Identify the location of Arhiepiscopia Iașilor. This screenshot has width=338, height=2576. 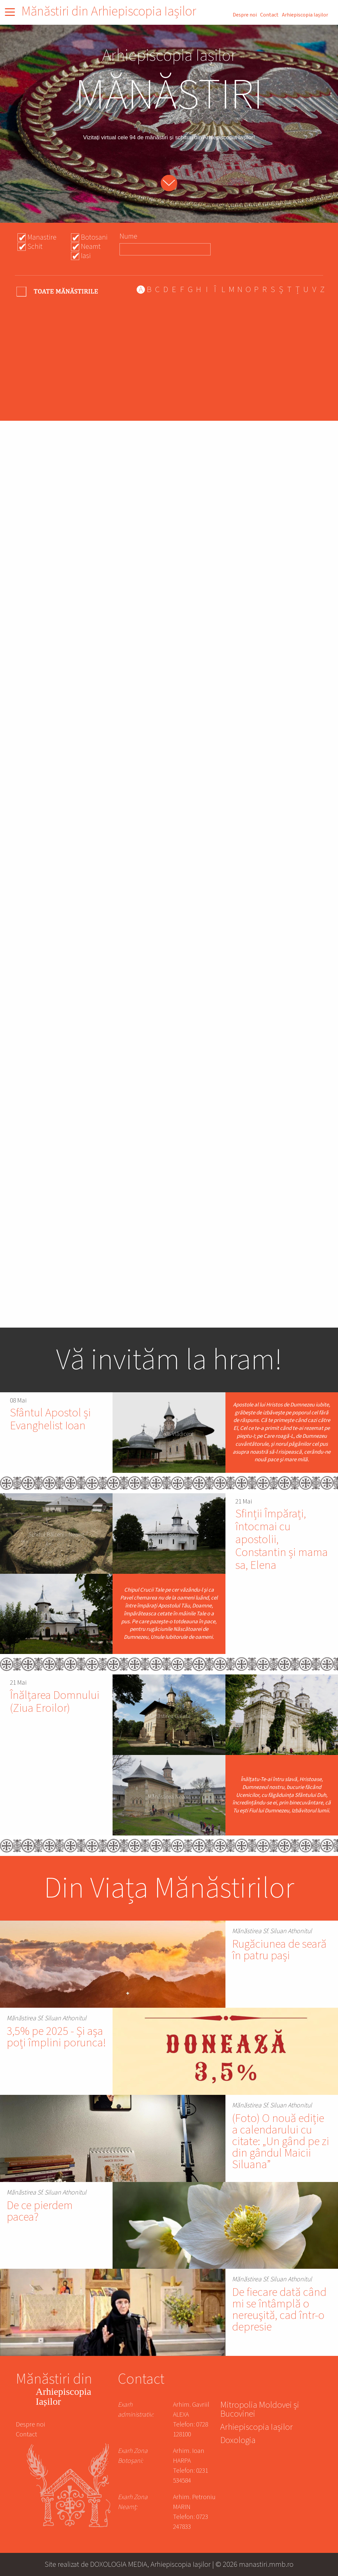
(305, 14).